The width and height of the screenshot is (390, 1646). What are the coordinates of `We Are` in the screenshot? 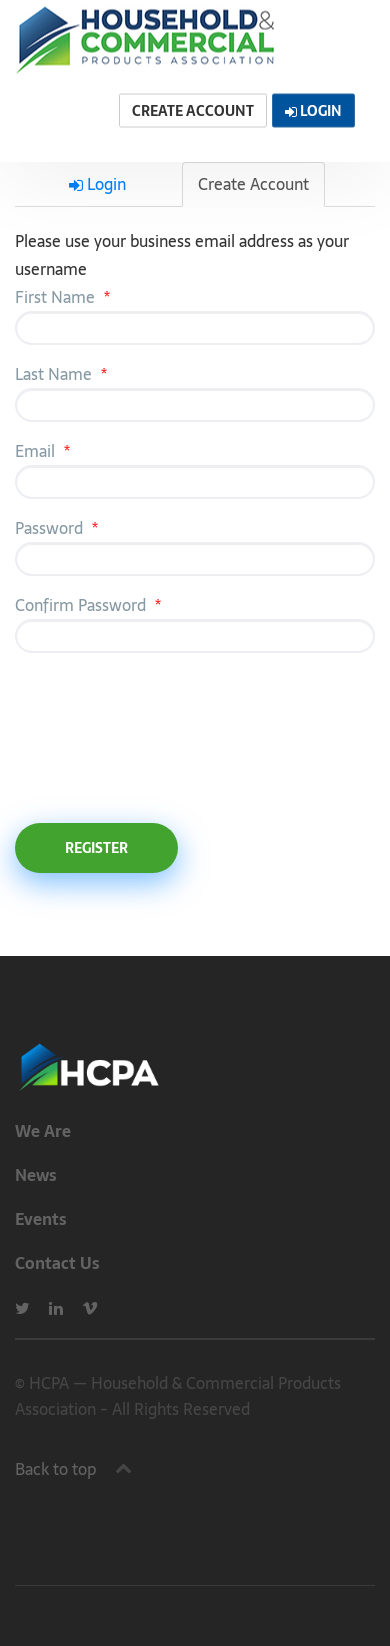 It's located at (43, 1131).